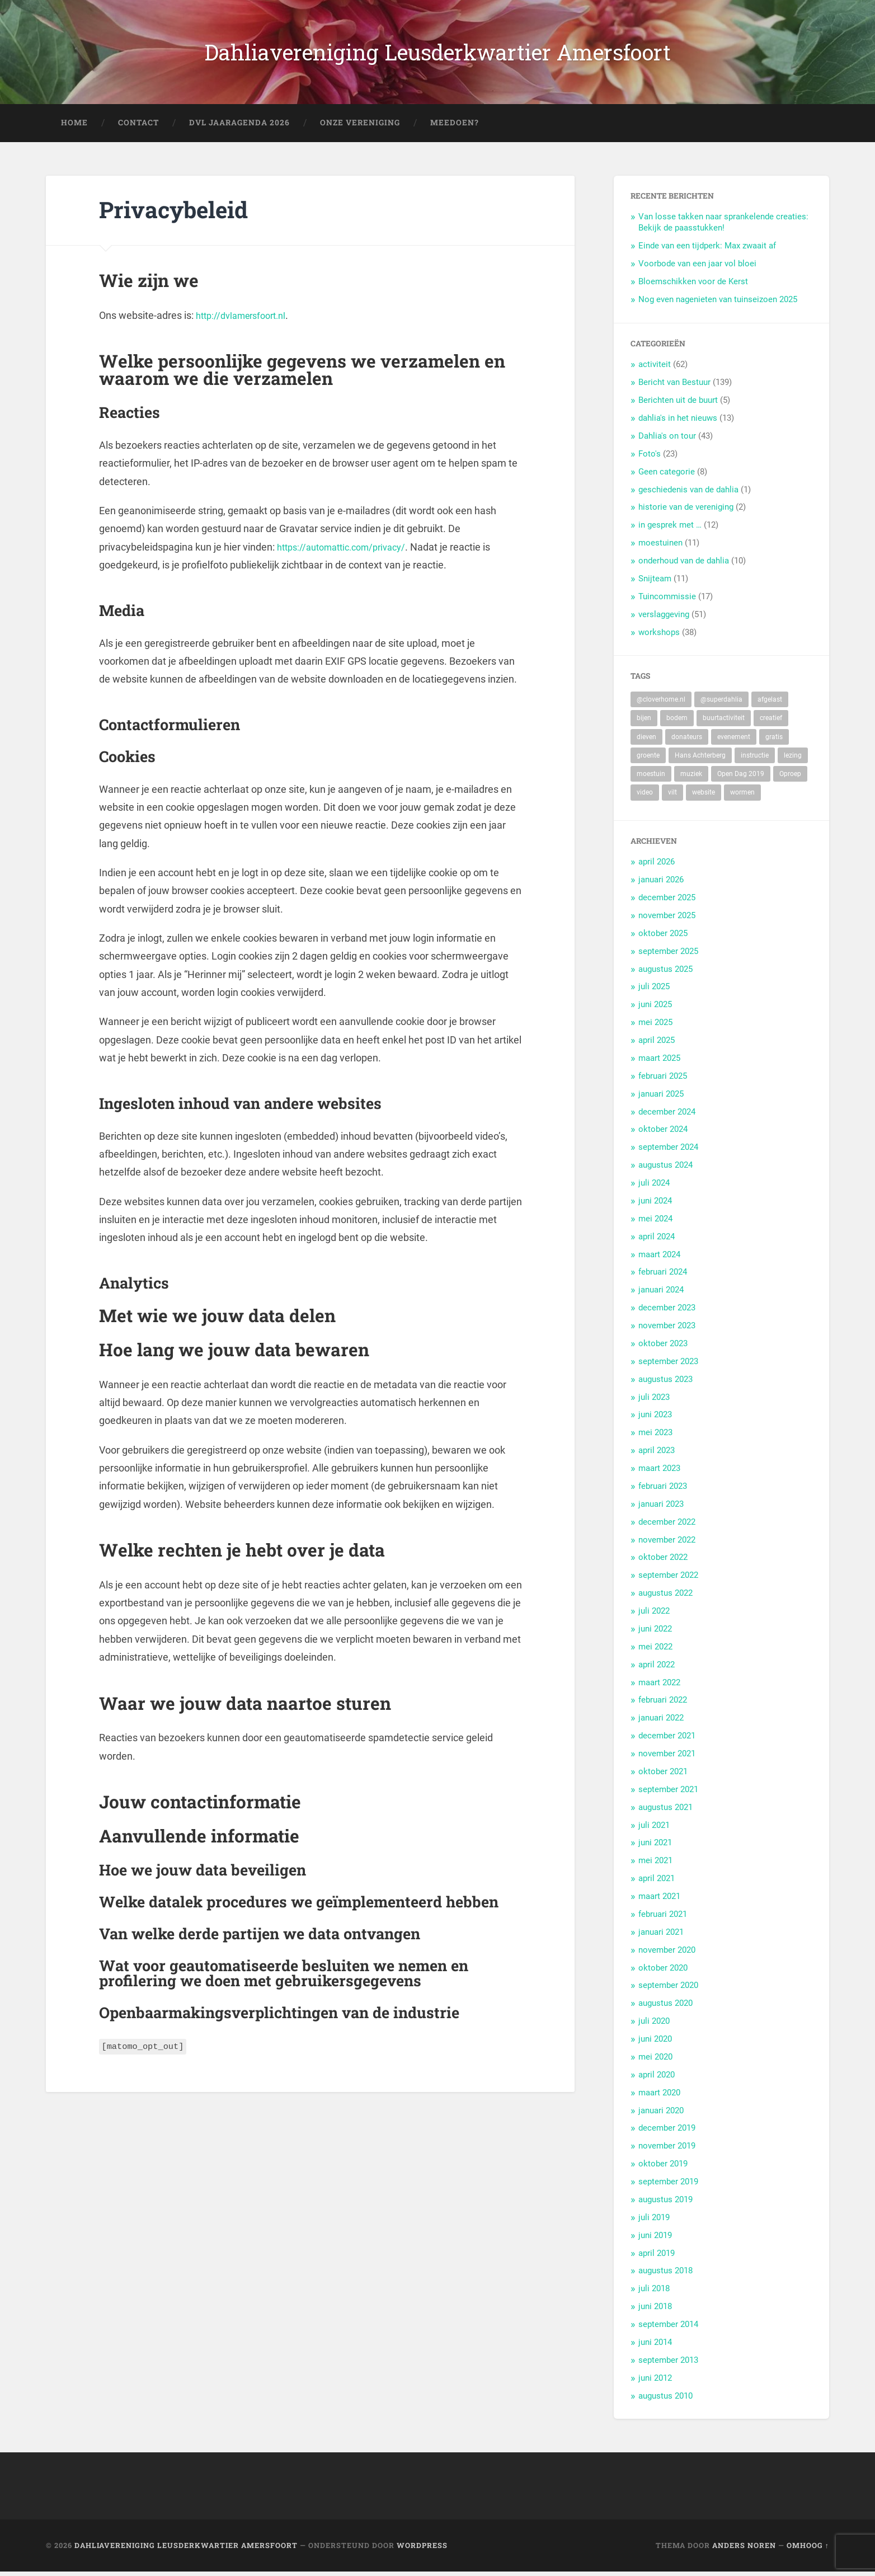 This screenshot has height=2576, width=875. What do you see at coordinates (663, 2168) in the screenshot?
I see `oktober 2019` at bounding box center [663, 2168].